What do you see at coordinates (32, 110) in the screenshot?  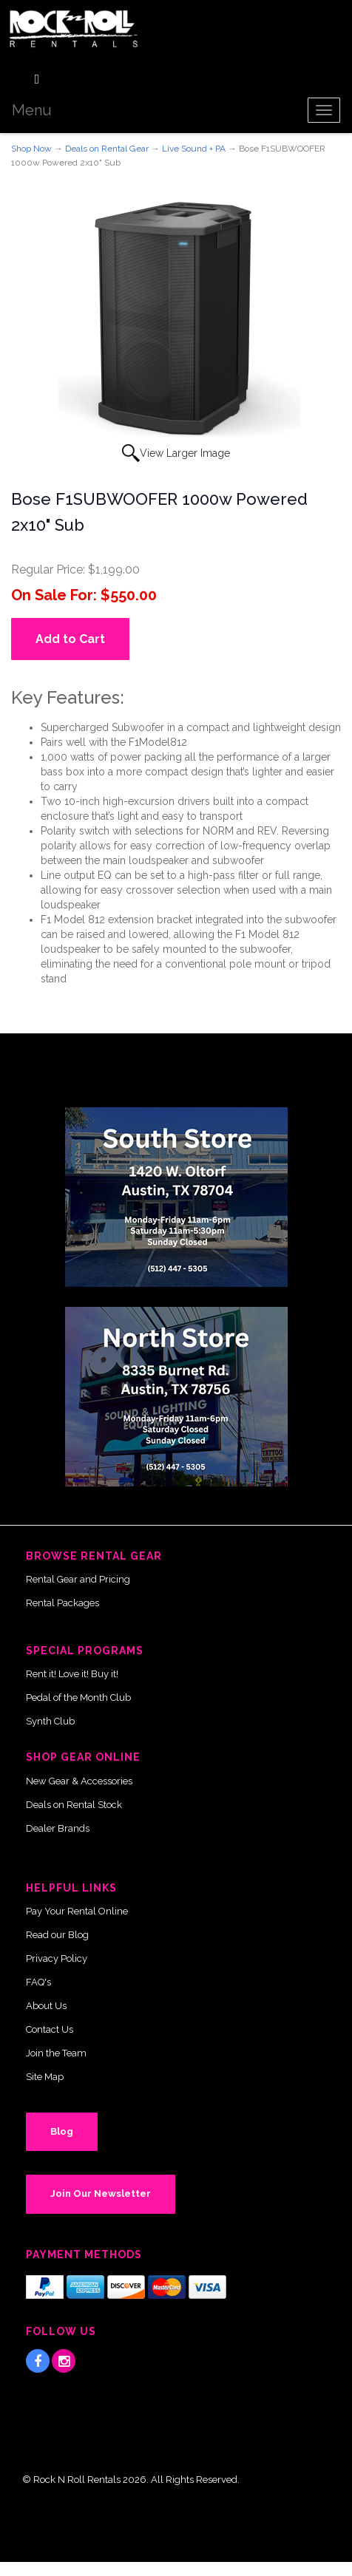 I see `Menu` at bounding box center [32, 110].